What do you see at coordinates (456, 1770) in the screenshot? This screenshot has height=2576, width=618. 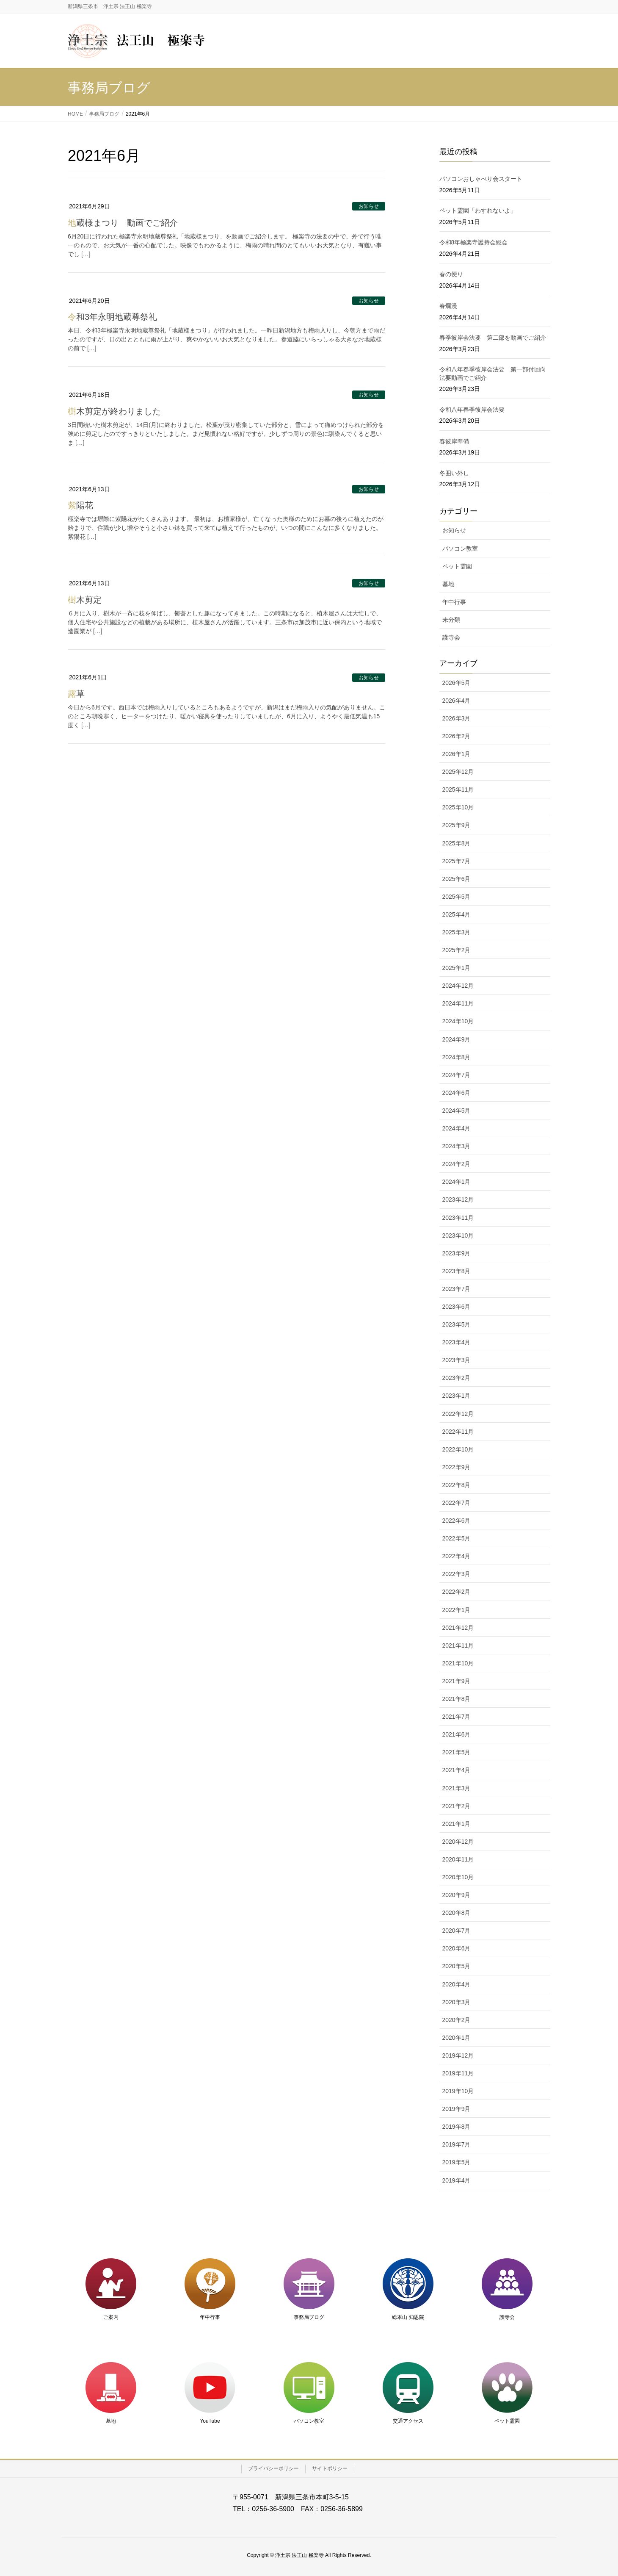 I see `2021年4月` at bounding box center [456, 1770].